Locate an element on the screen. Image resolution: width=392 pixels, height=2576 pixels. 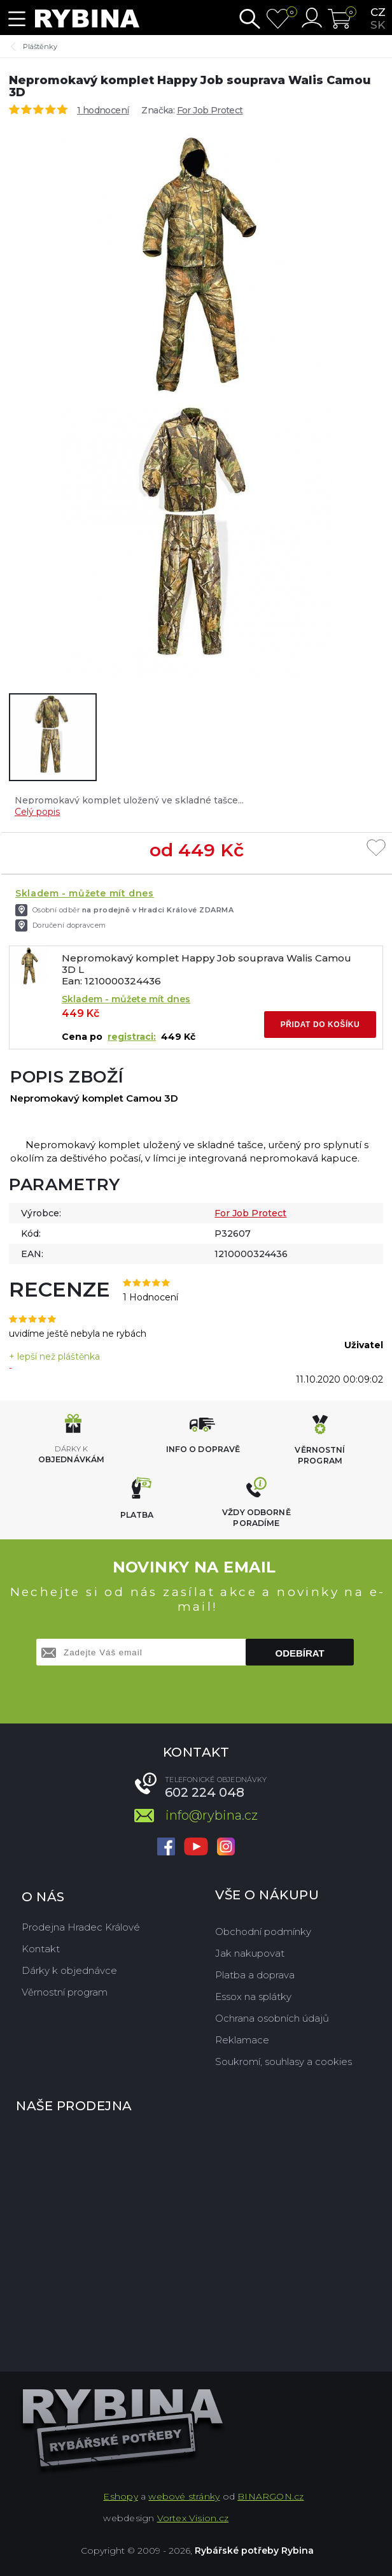
Přidat do košíku is located at coordinates (320, 1024).